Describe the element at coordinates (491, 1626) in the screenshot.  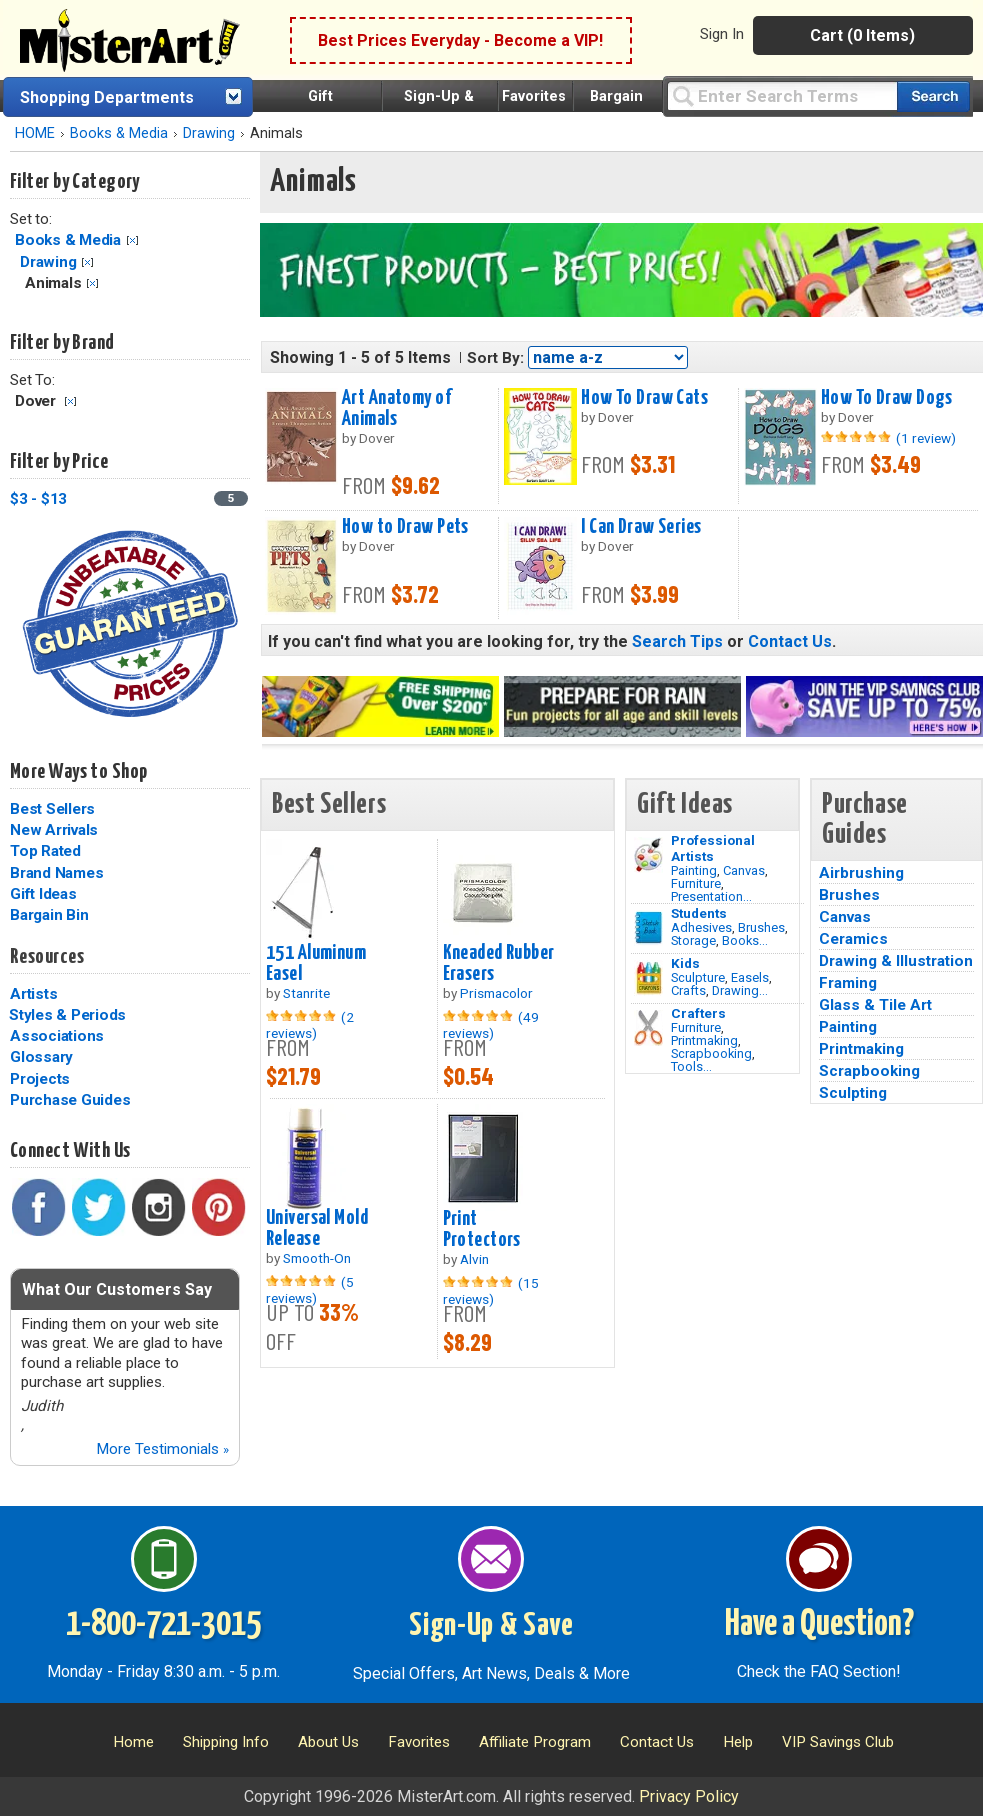
I see `Sign-Up & Save` at that location.